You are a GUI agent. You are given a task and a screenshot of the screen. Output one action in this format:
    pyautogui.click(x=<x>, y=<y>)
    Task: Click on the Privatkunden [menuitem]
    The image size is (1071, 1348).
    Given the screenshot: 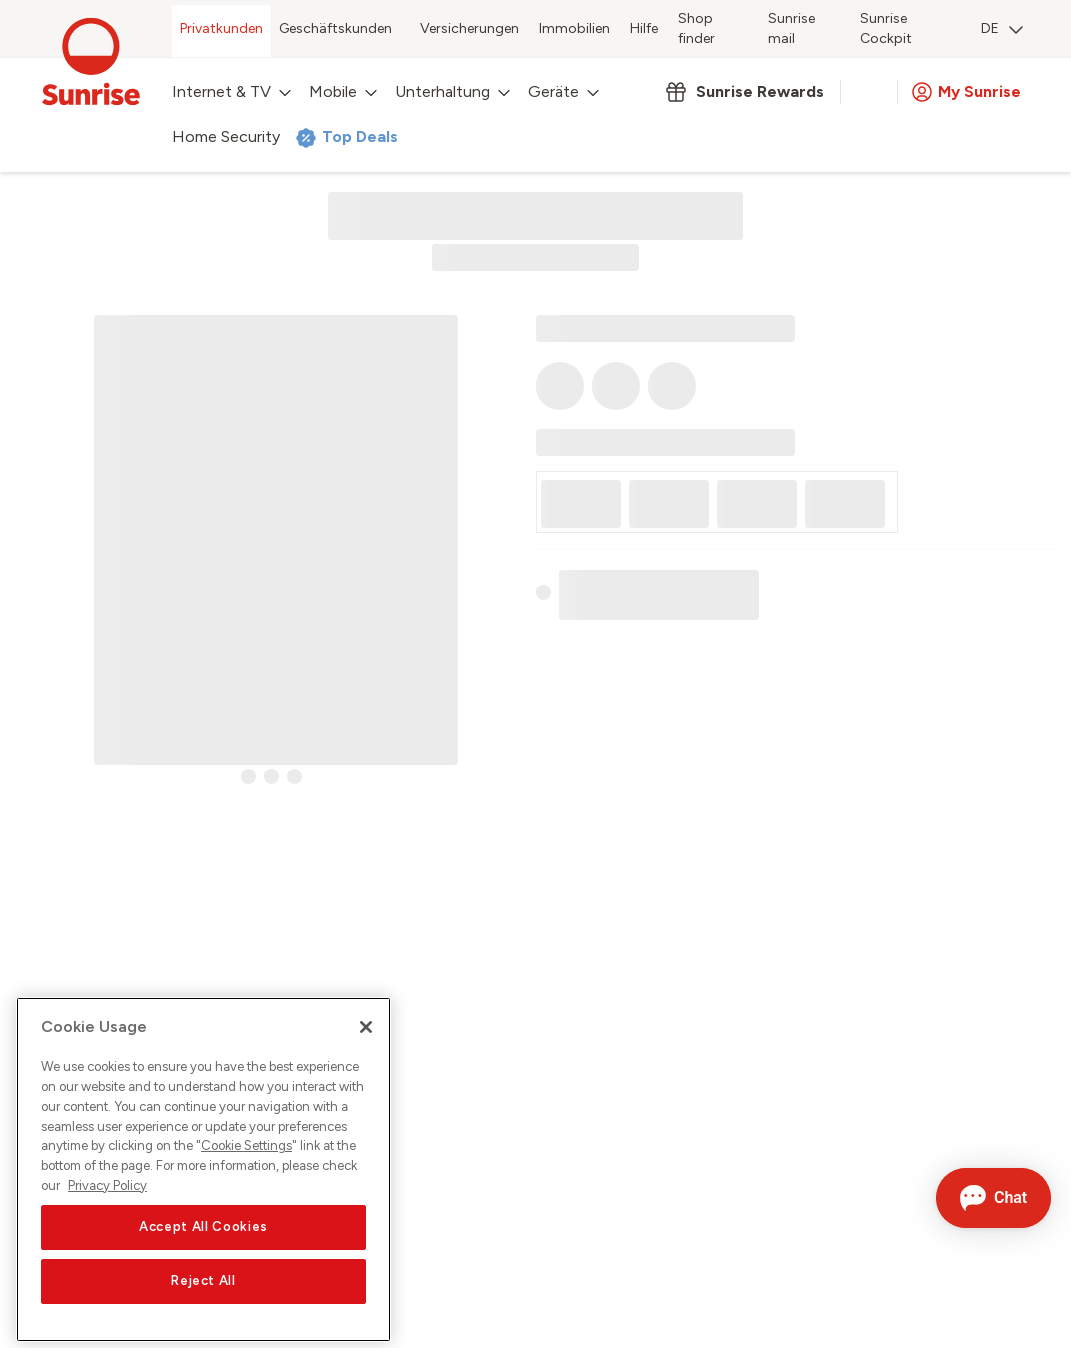 What is the action you would take?
    pyautogui.click(x=221, y=28)
    